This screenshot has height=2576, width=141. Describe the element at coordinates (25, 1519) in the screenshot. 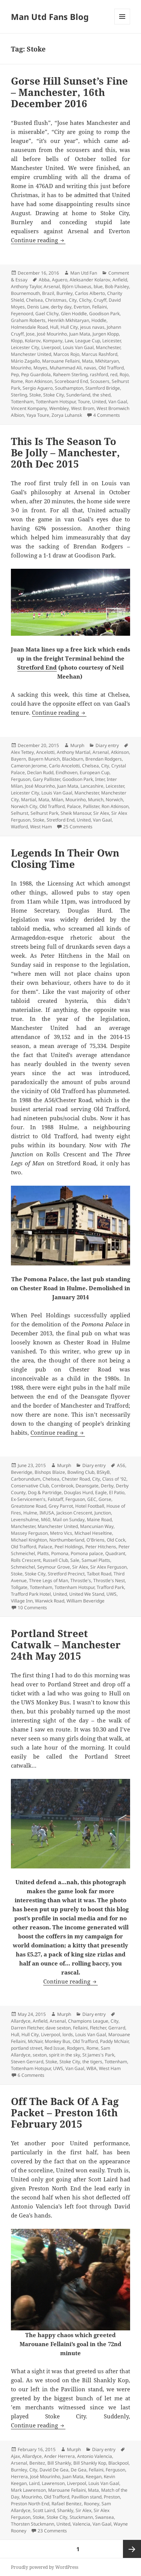

I see `Levenshulme` at that location.